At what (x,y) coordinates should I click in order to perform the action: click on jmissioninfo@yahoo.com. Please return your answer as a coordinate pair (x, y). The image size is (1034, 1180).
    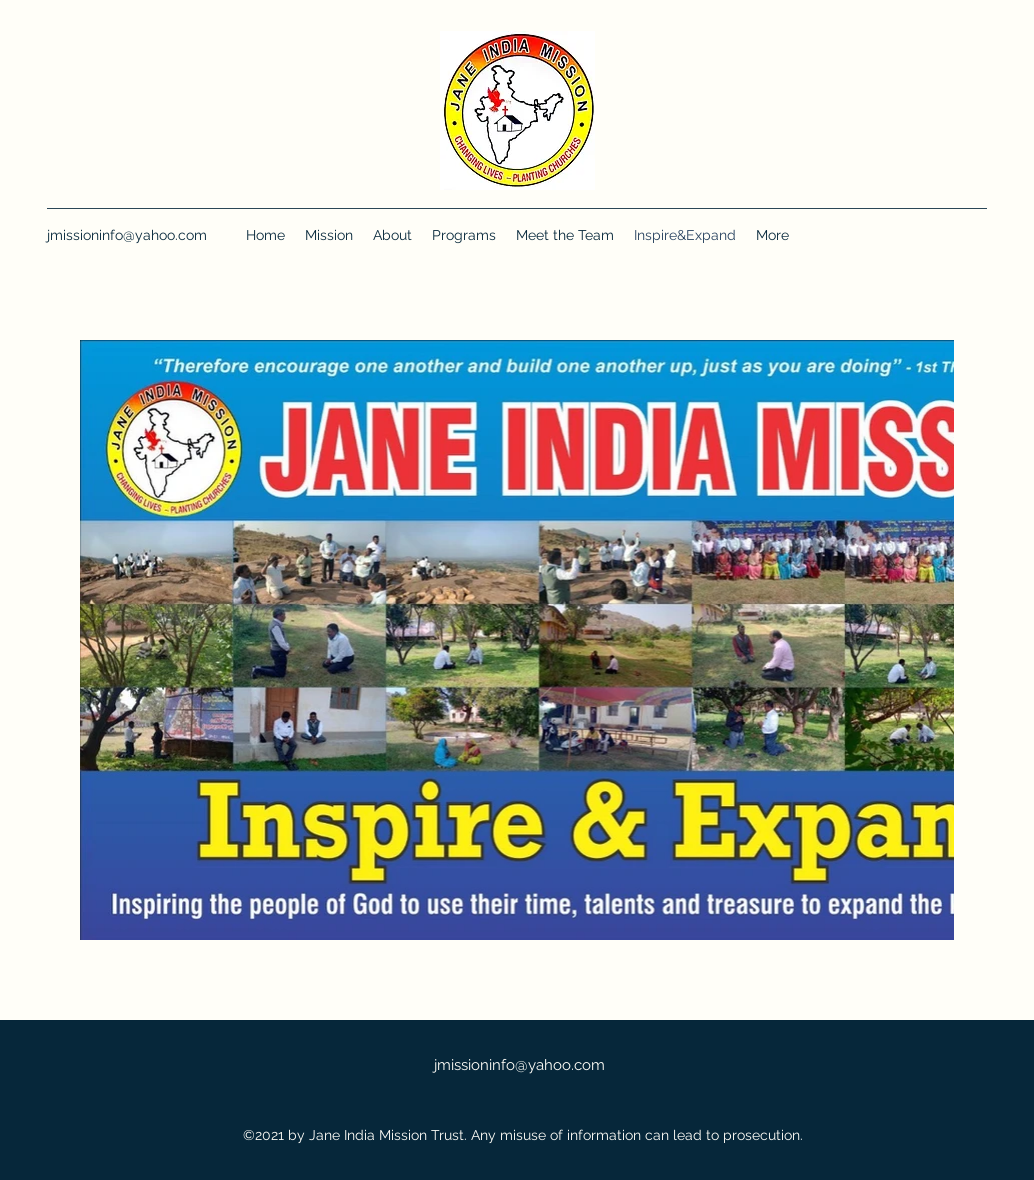
    Looking at the image, I should click on (127, 235).